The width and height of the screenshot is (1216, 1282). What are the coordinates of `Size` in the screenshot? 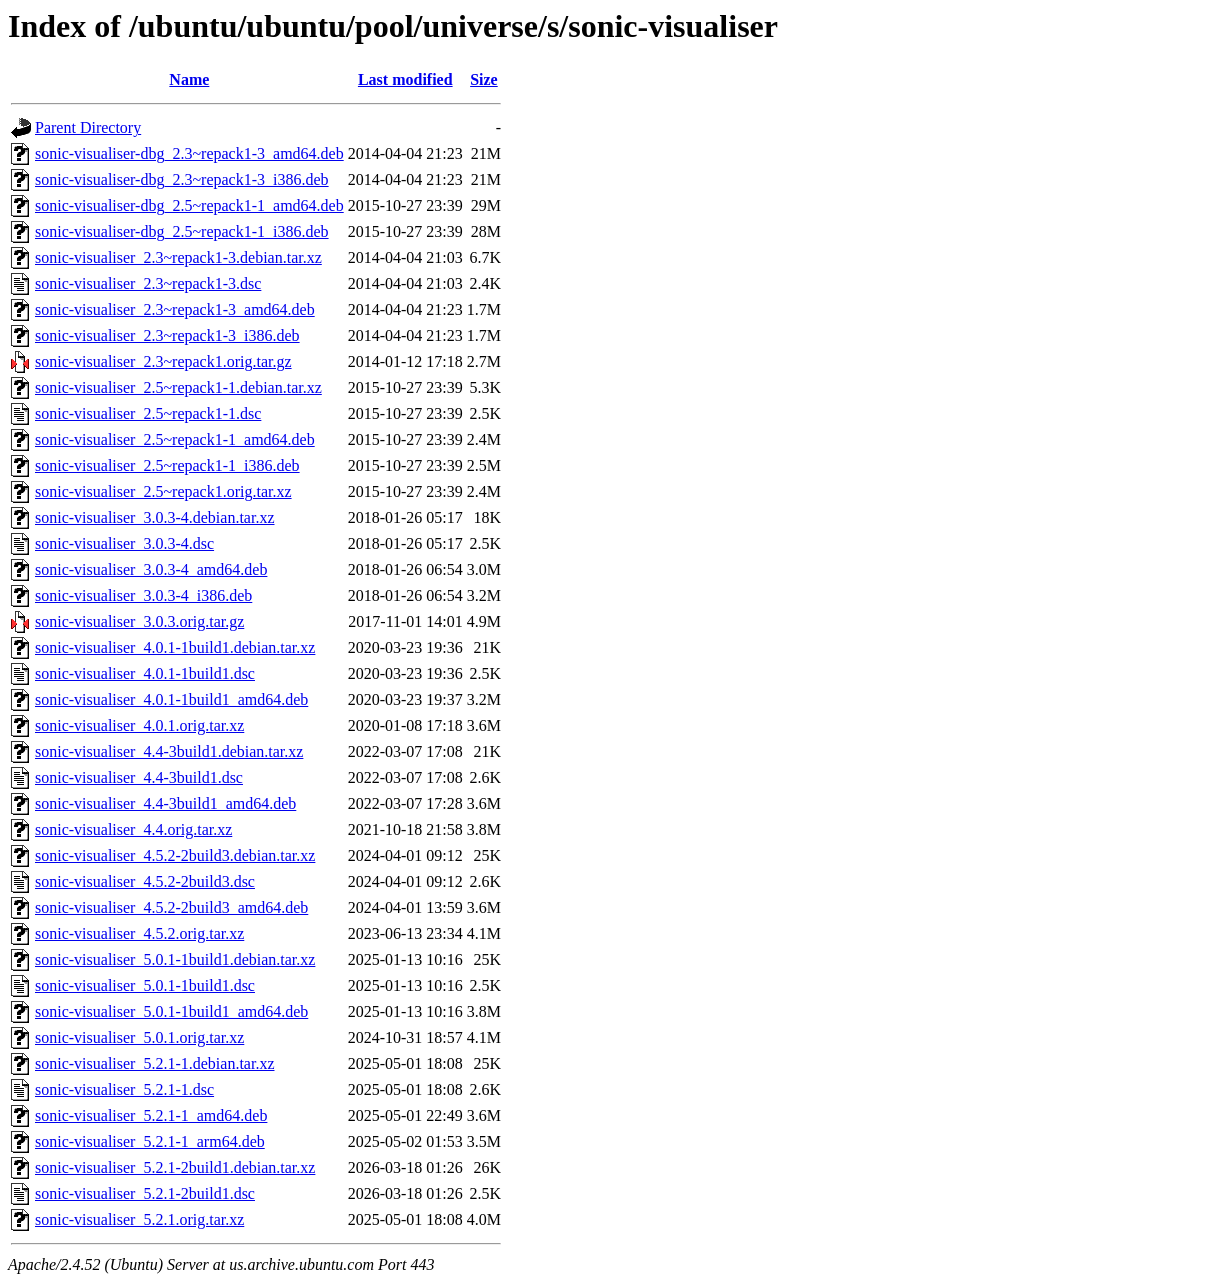 It's located at (484, 79).